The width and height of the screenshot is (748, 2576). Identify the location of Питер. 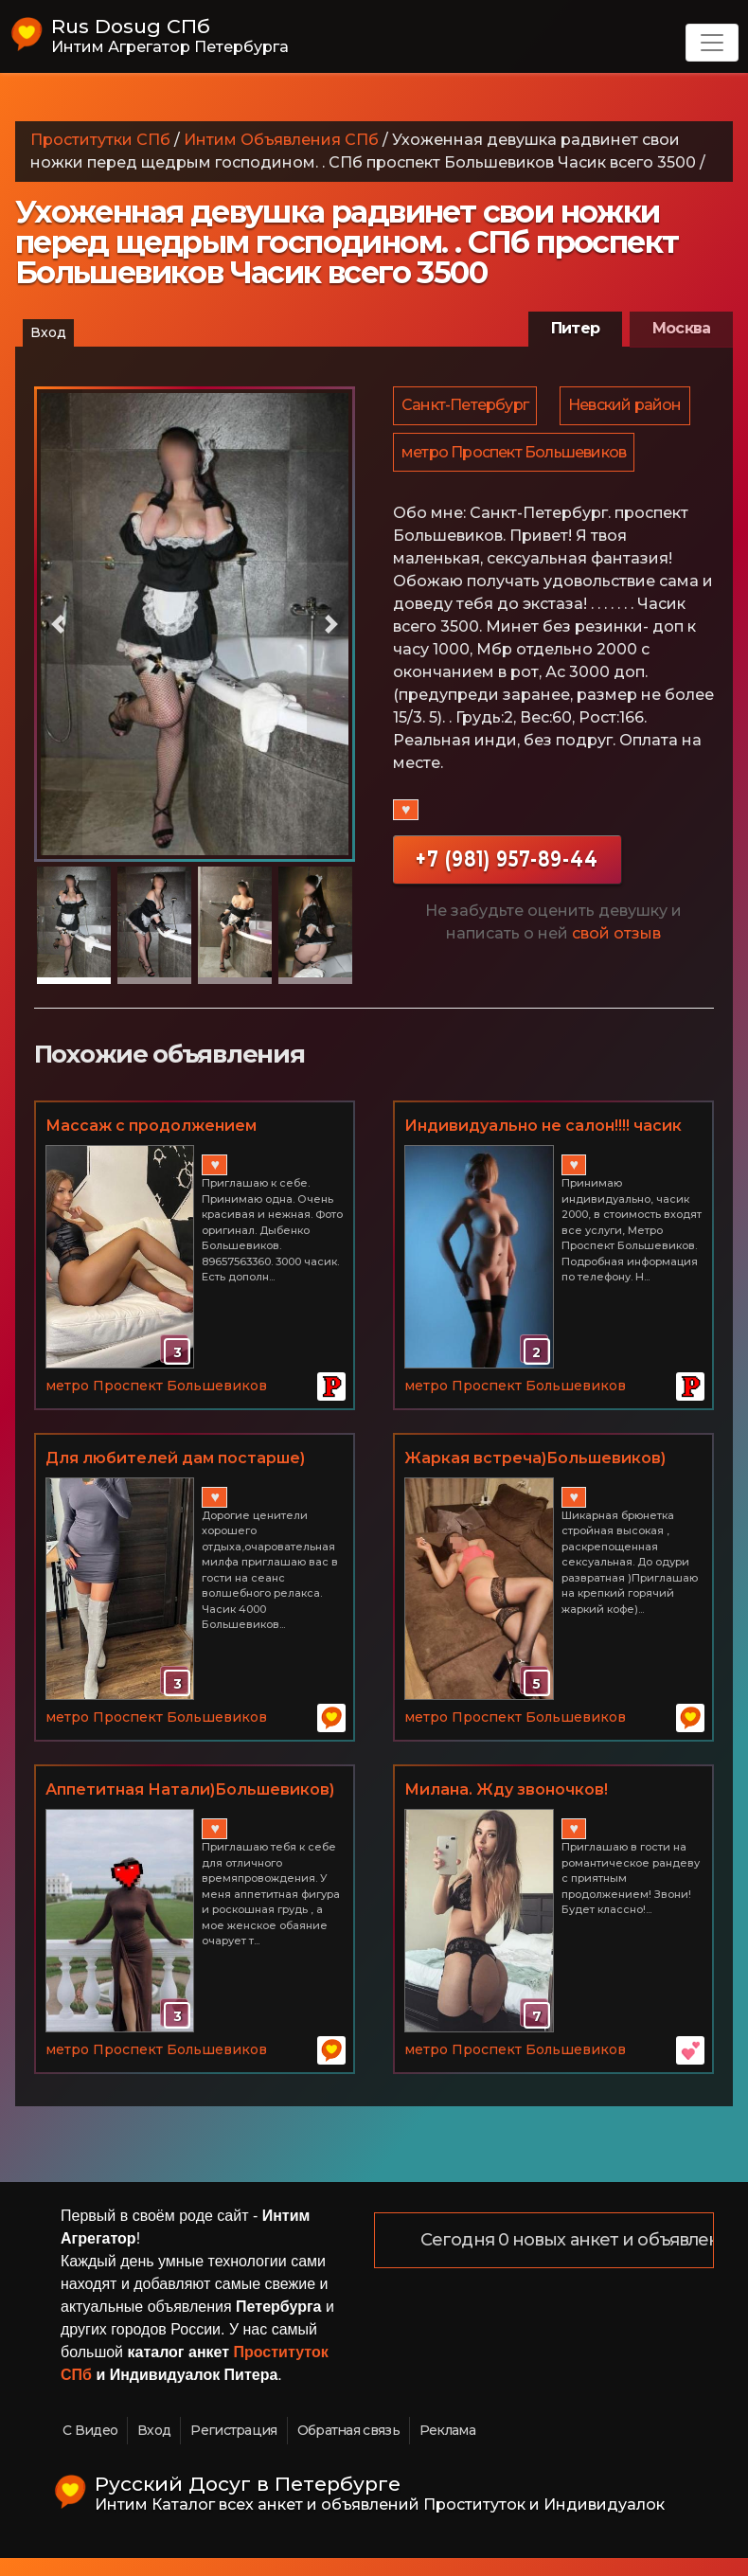
(575, 328).